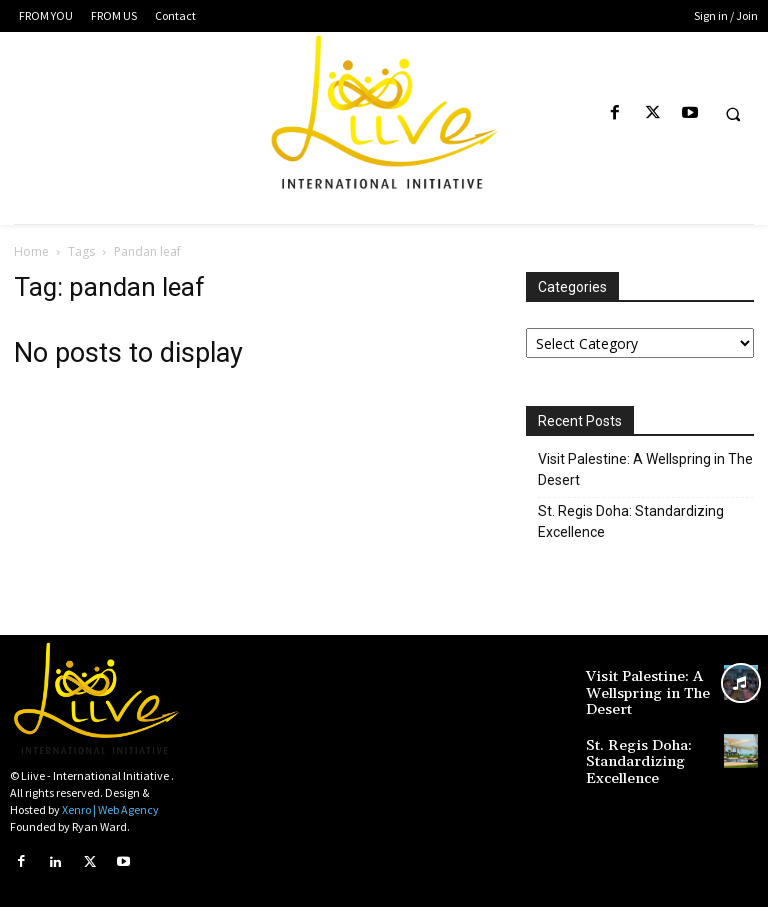  Describe the element at coordinates (631, 521) in the screenshot. I see `St. Regis Doha: Standardizing Excellence` at that location.